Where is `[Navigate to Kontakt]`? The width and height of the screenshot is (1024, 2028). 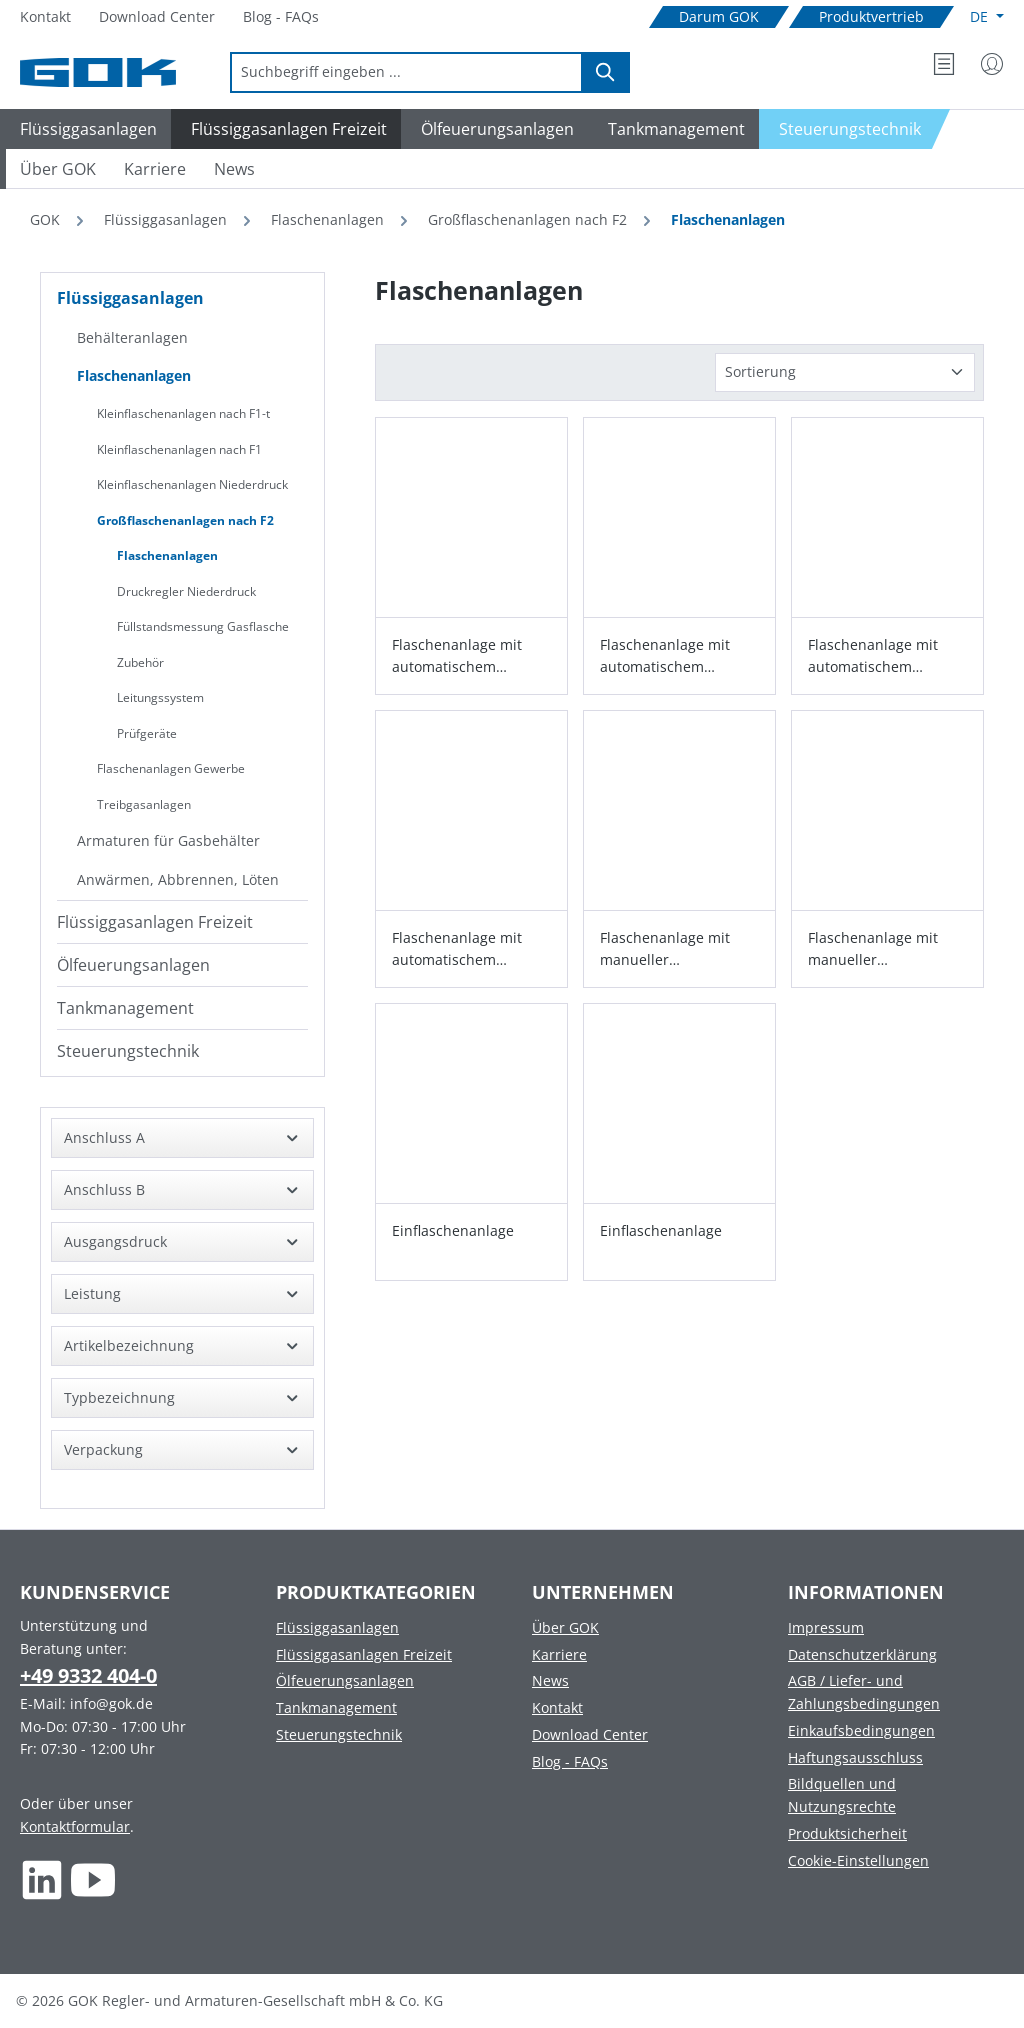
[Navigate to Kontakt] is located at coordinates (45, 17).